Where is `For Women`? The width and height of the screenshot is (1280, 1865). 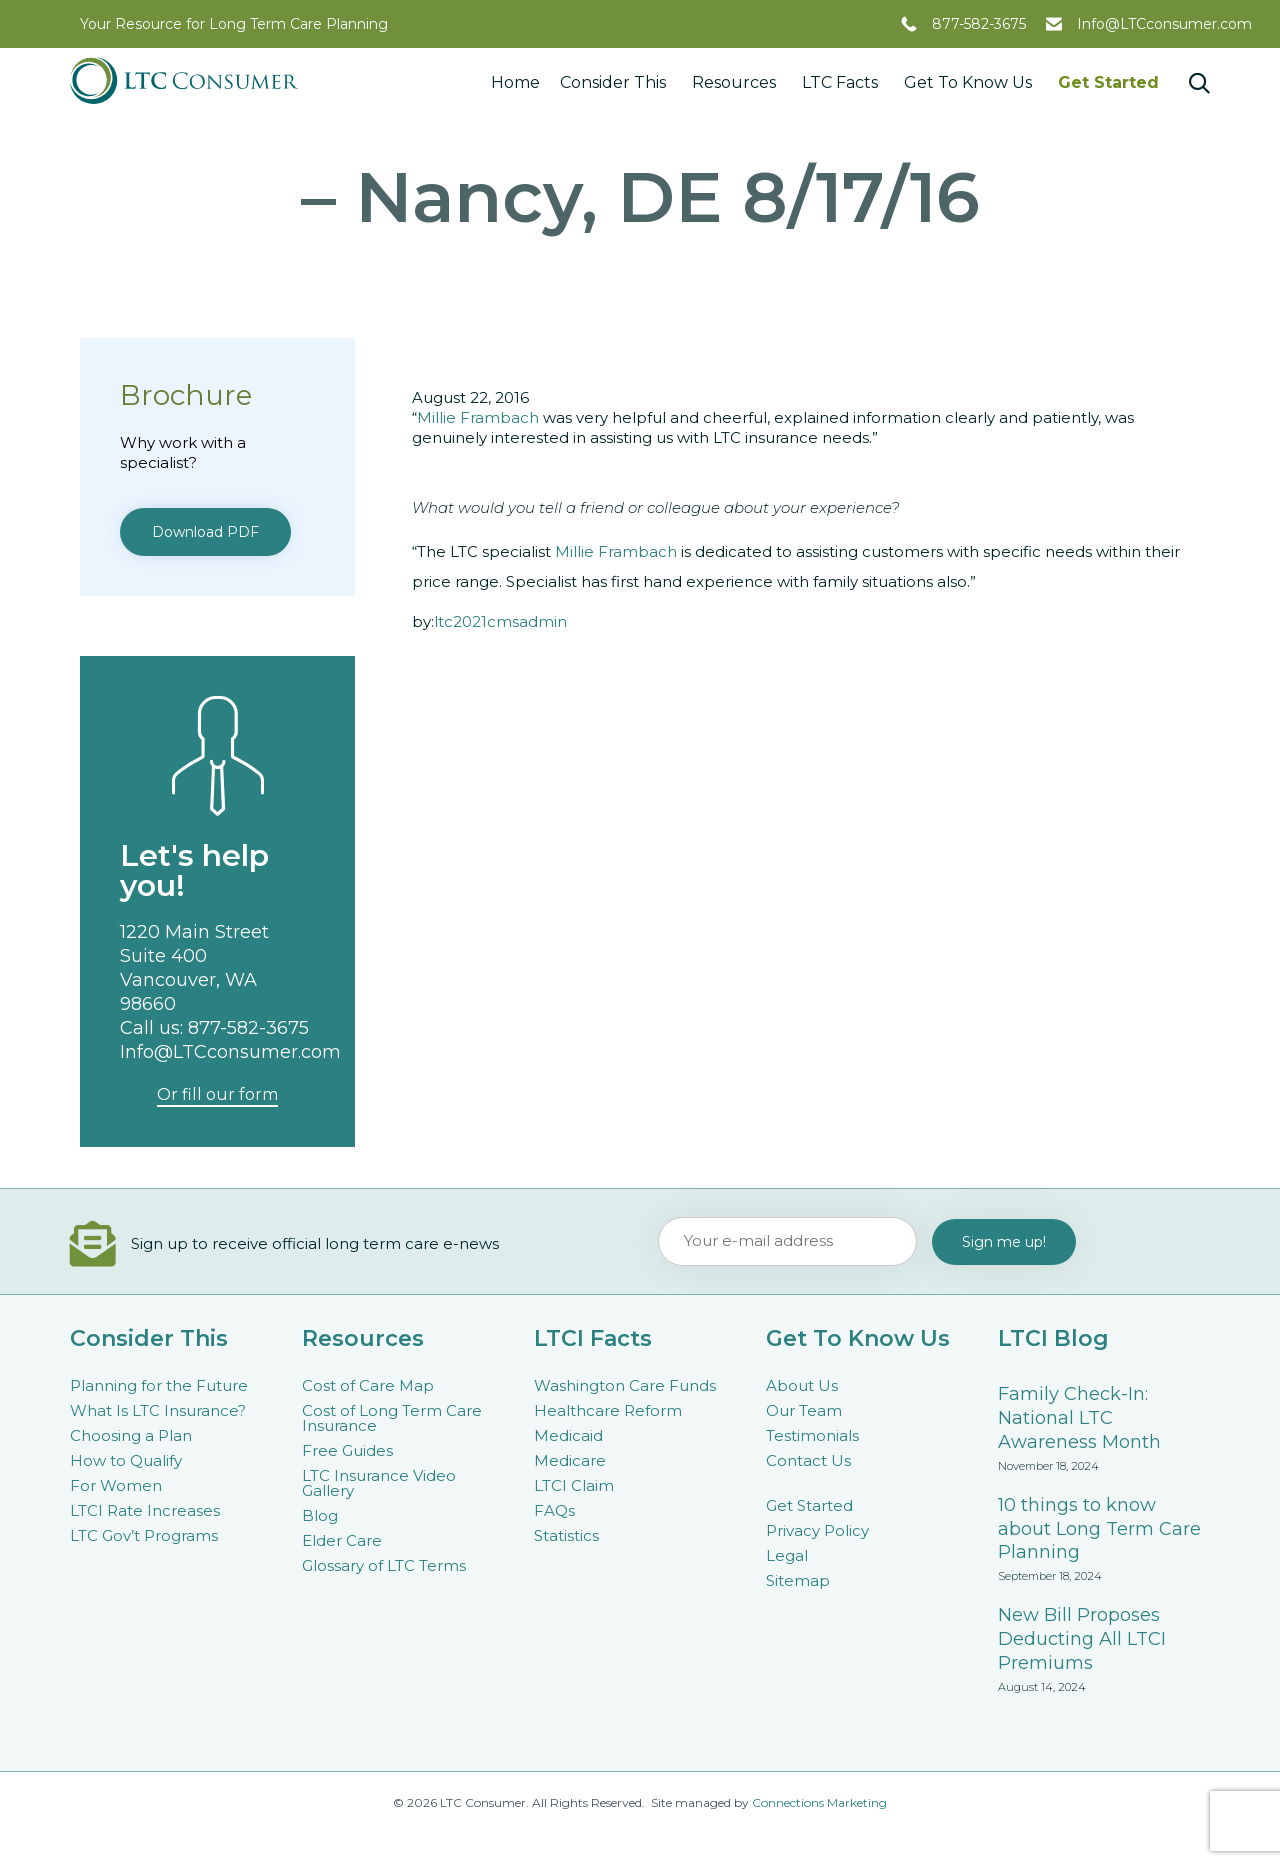 For Women is located at coordinates (116, 1485).